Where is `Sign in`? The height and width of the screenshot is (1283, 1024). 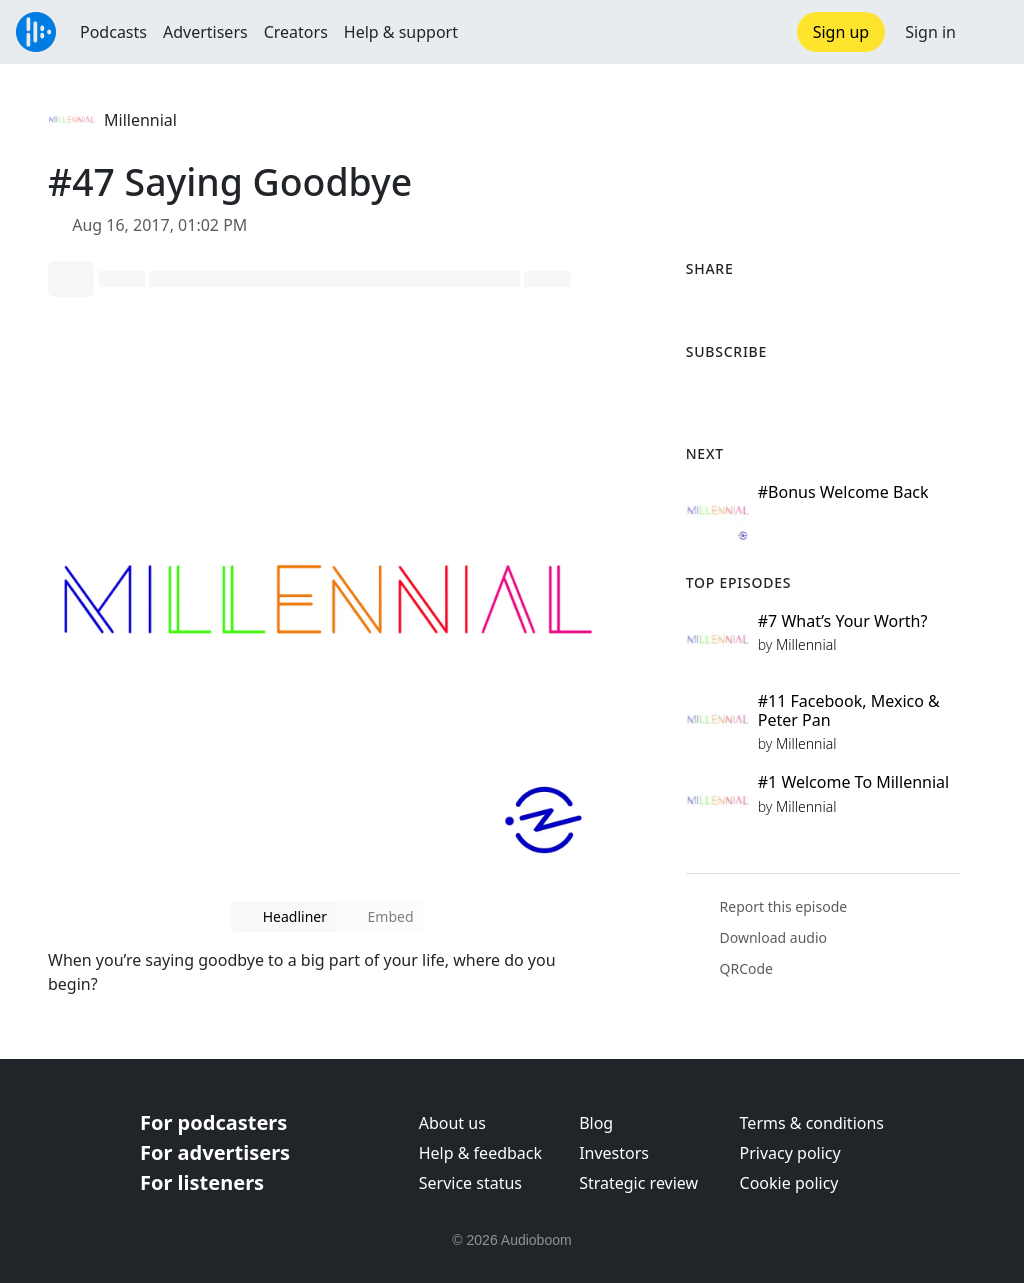 Sign in is located at coordinates (930, 32).